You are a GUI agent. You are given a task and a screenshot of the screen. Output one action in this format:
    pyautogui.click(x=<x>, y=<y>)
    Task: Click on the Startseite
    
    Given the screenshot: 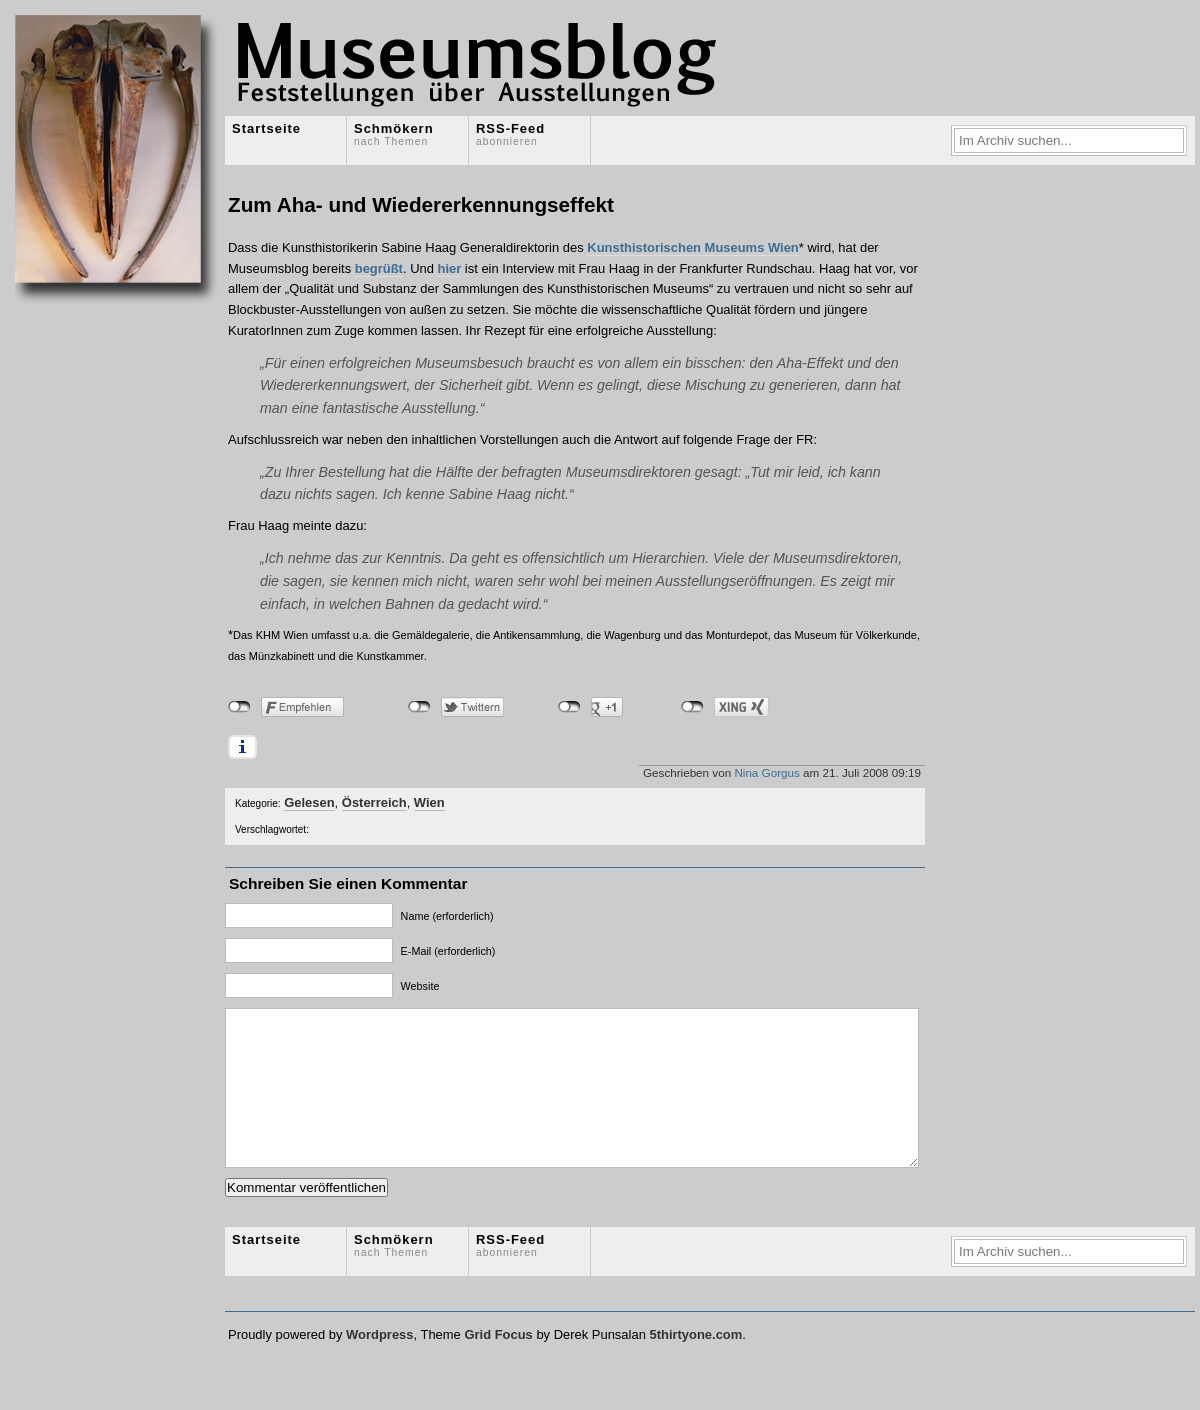 What is the action you would take?
    pyautogui.click(x=266, y=128)
    